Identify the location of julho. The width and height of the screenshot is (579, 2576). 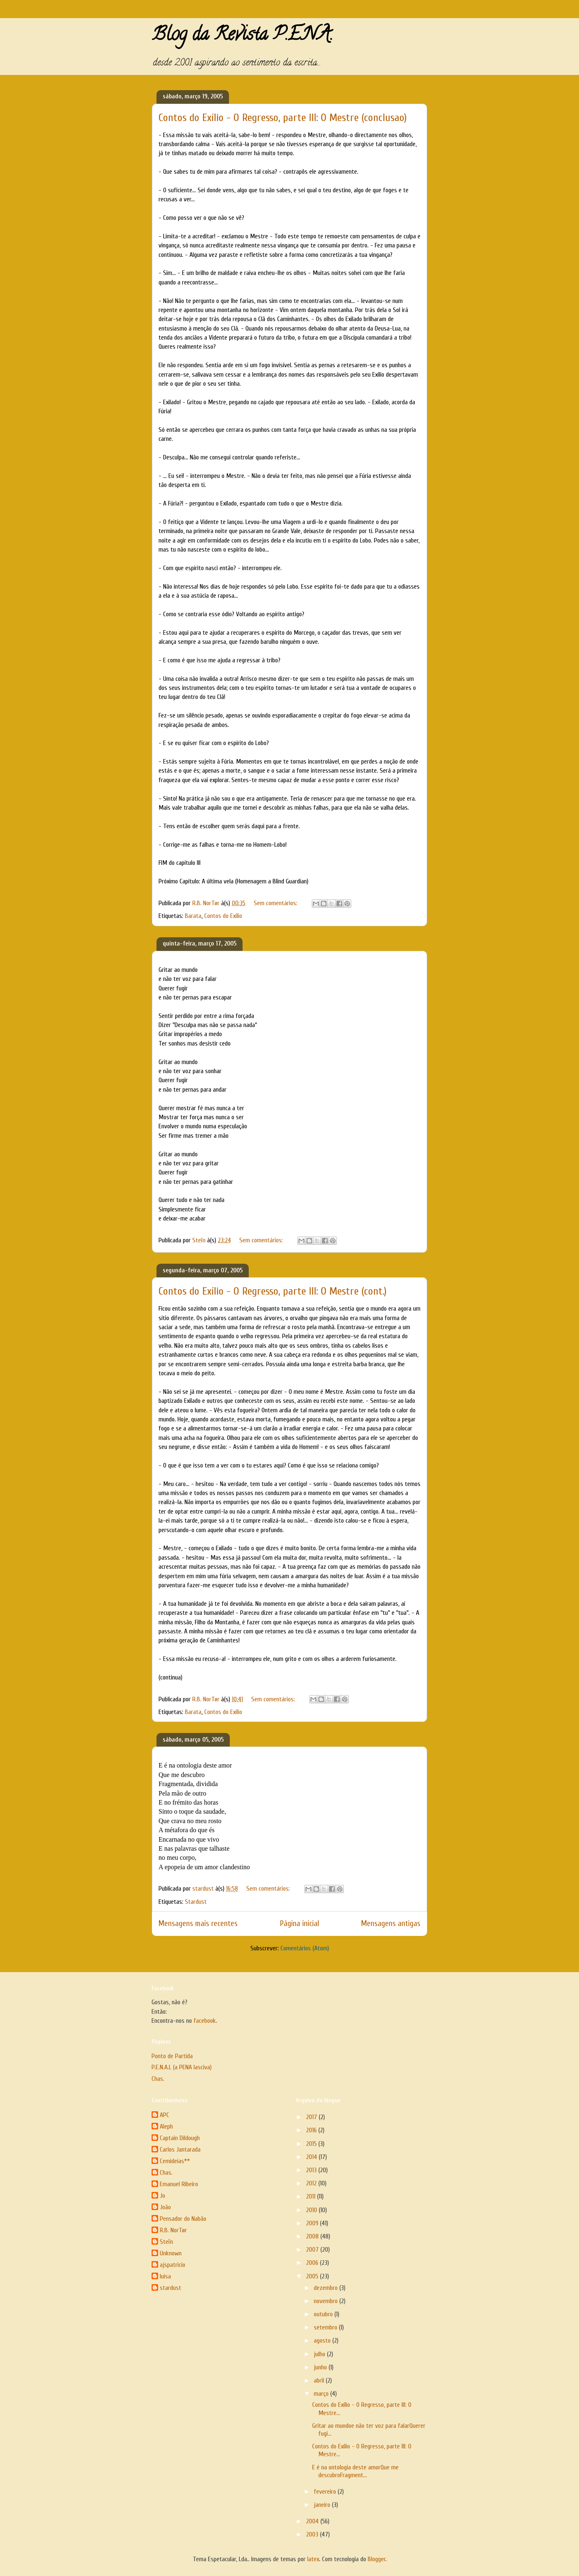
(320, 2354).